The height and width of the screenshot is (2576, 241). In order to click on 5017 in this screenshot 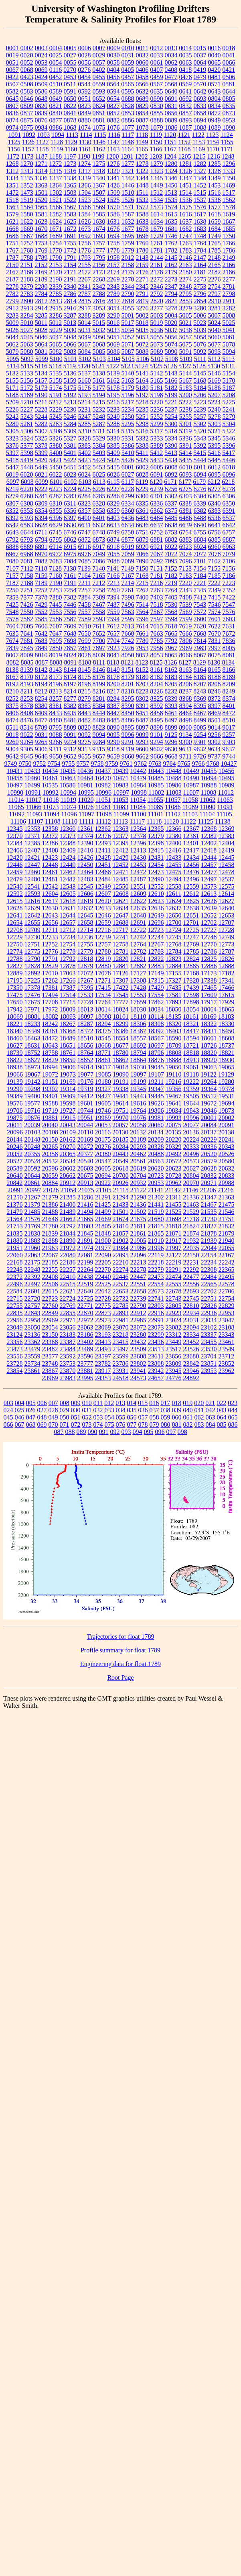, I will do `click(127, 322)`.